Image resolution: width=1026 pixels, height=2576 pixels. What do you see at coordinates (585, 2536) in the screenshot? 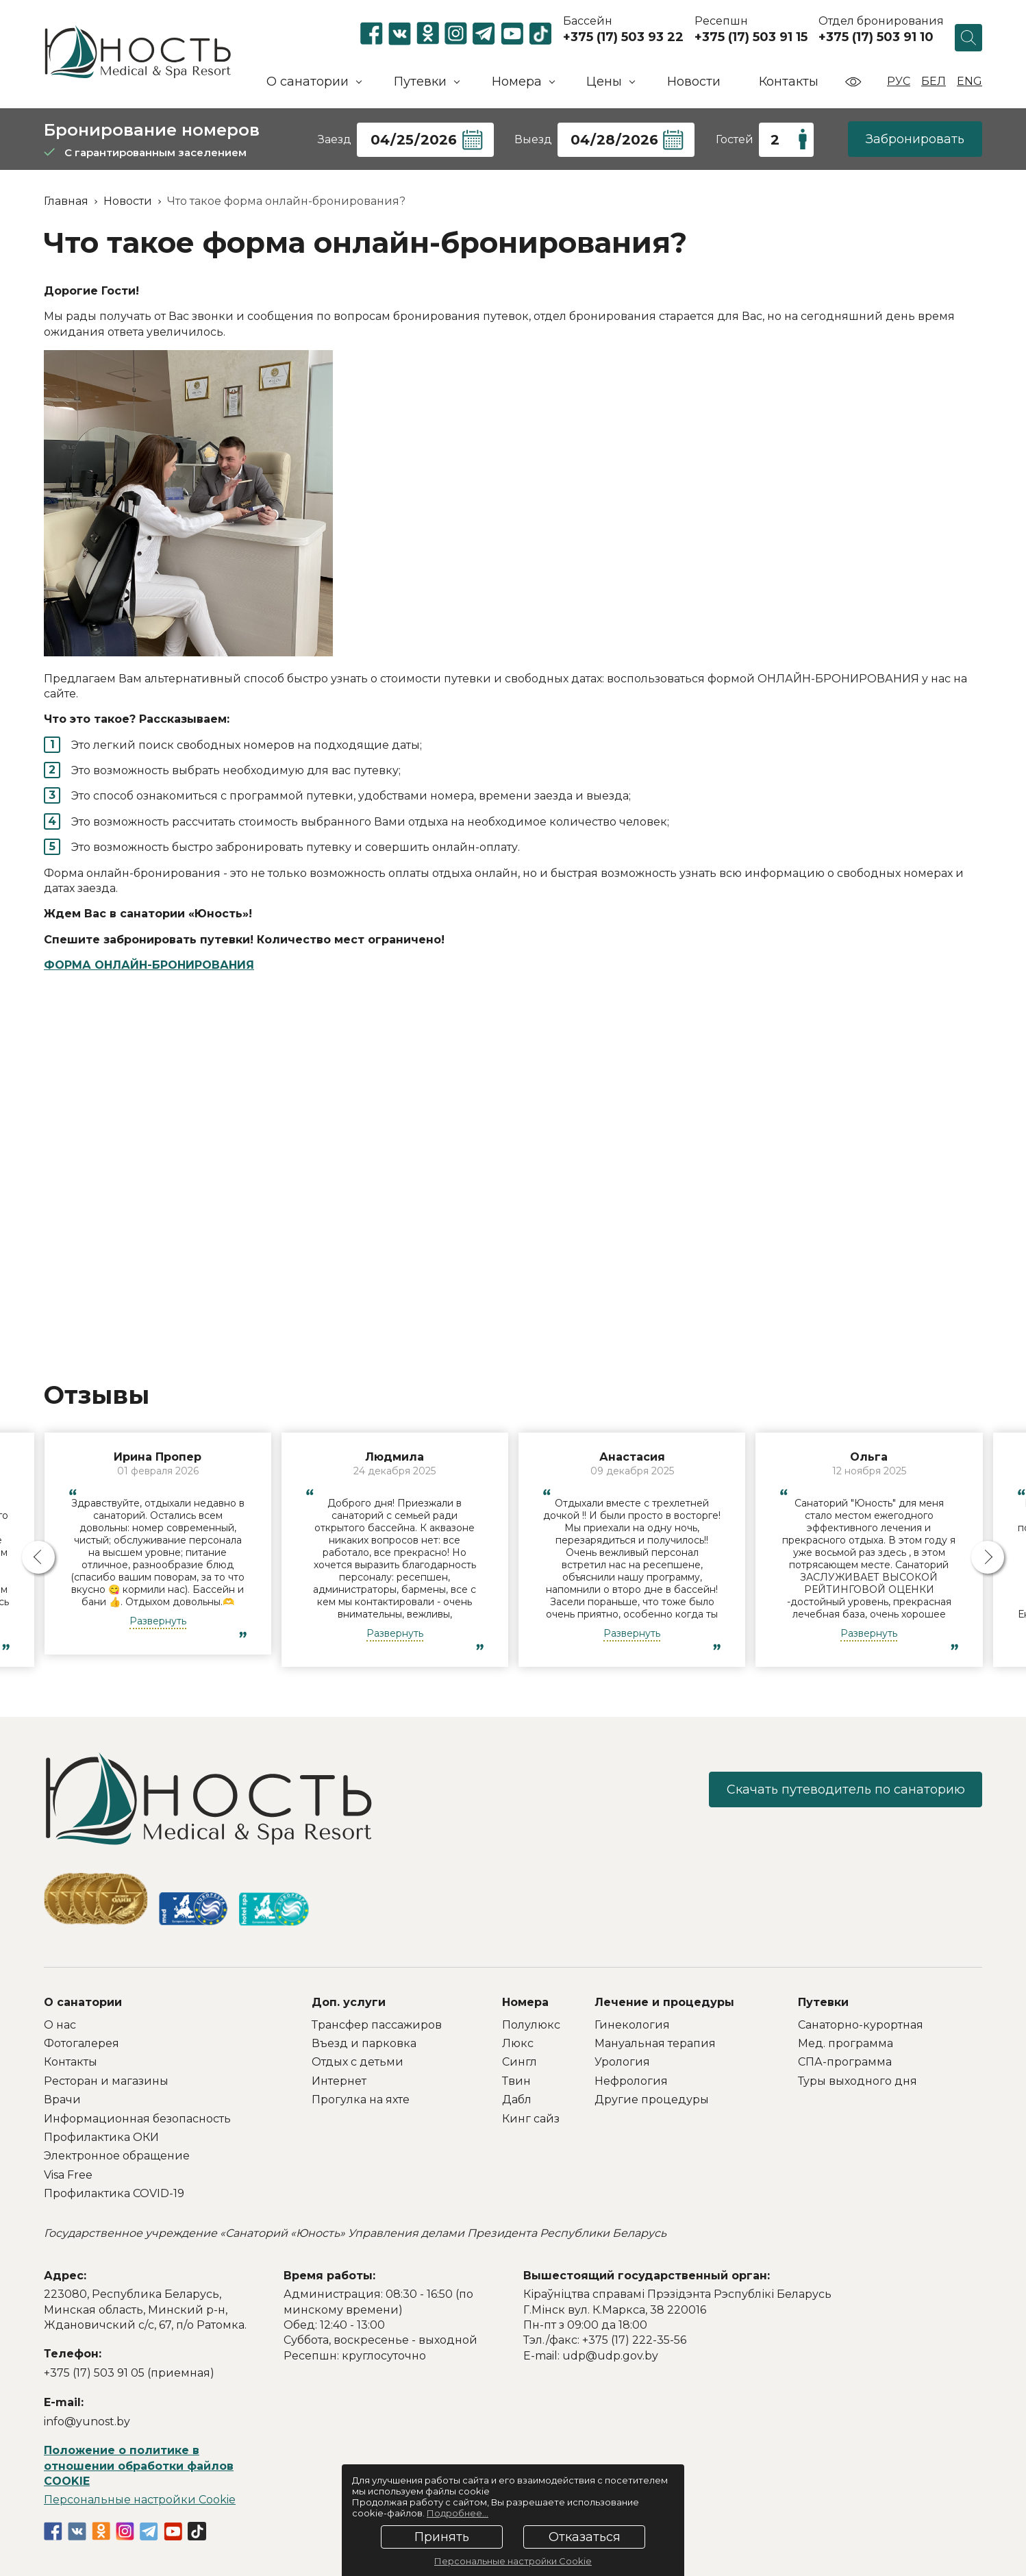
I see `Отказаться` at bounding box center [585, 2536].